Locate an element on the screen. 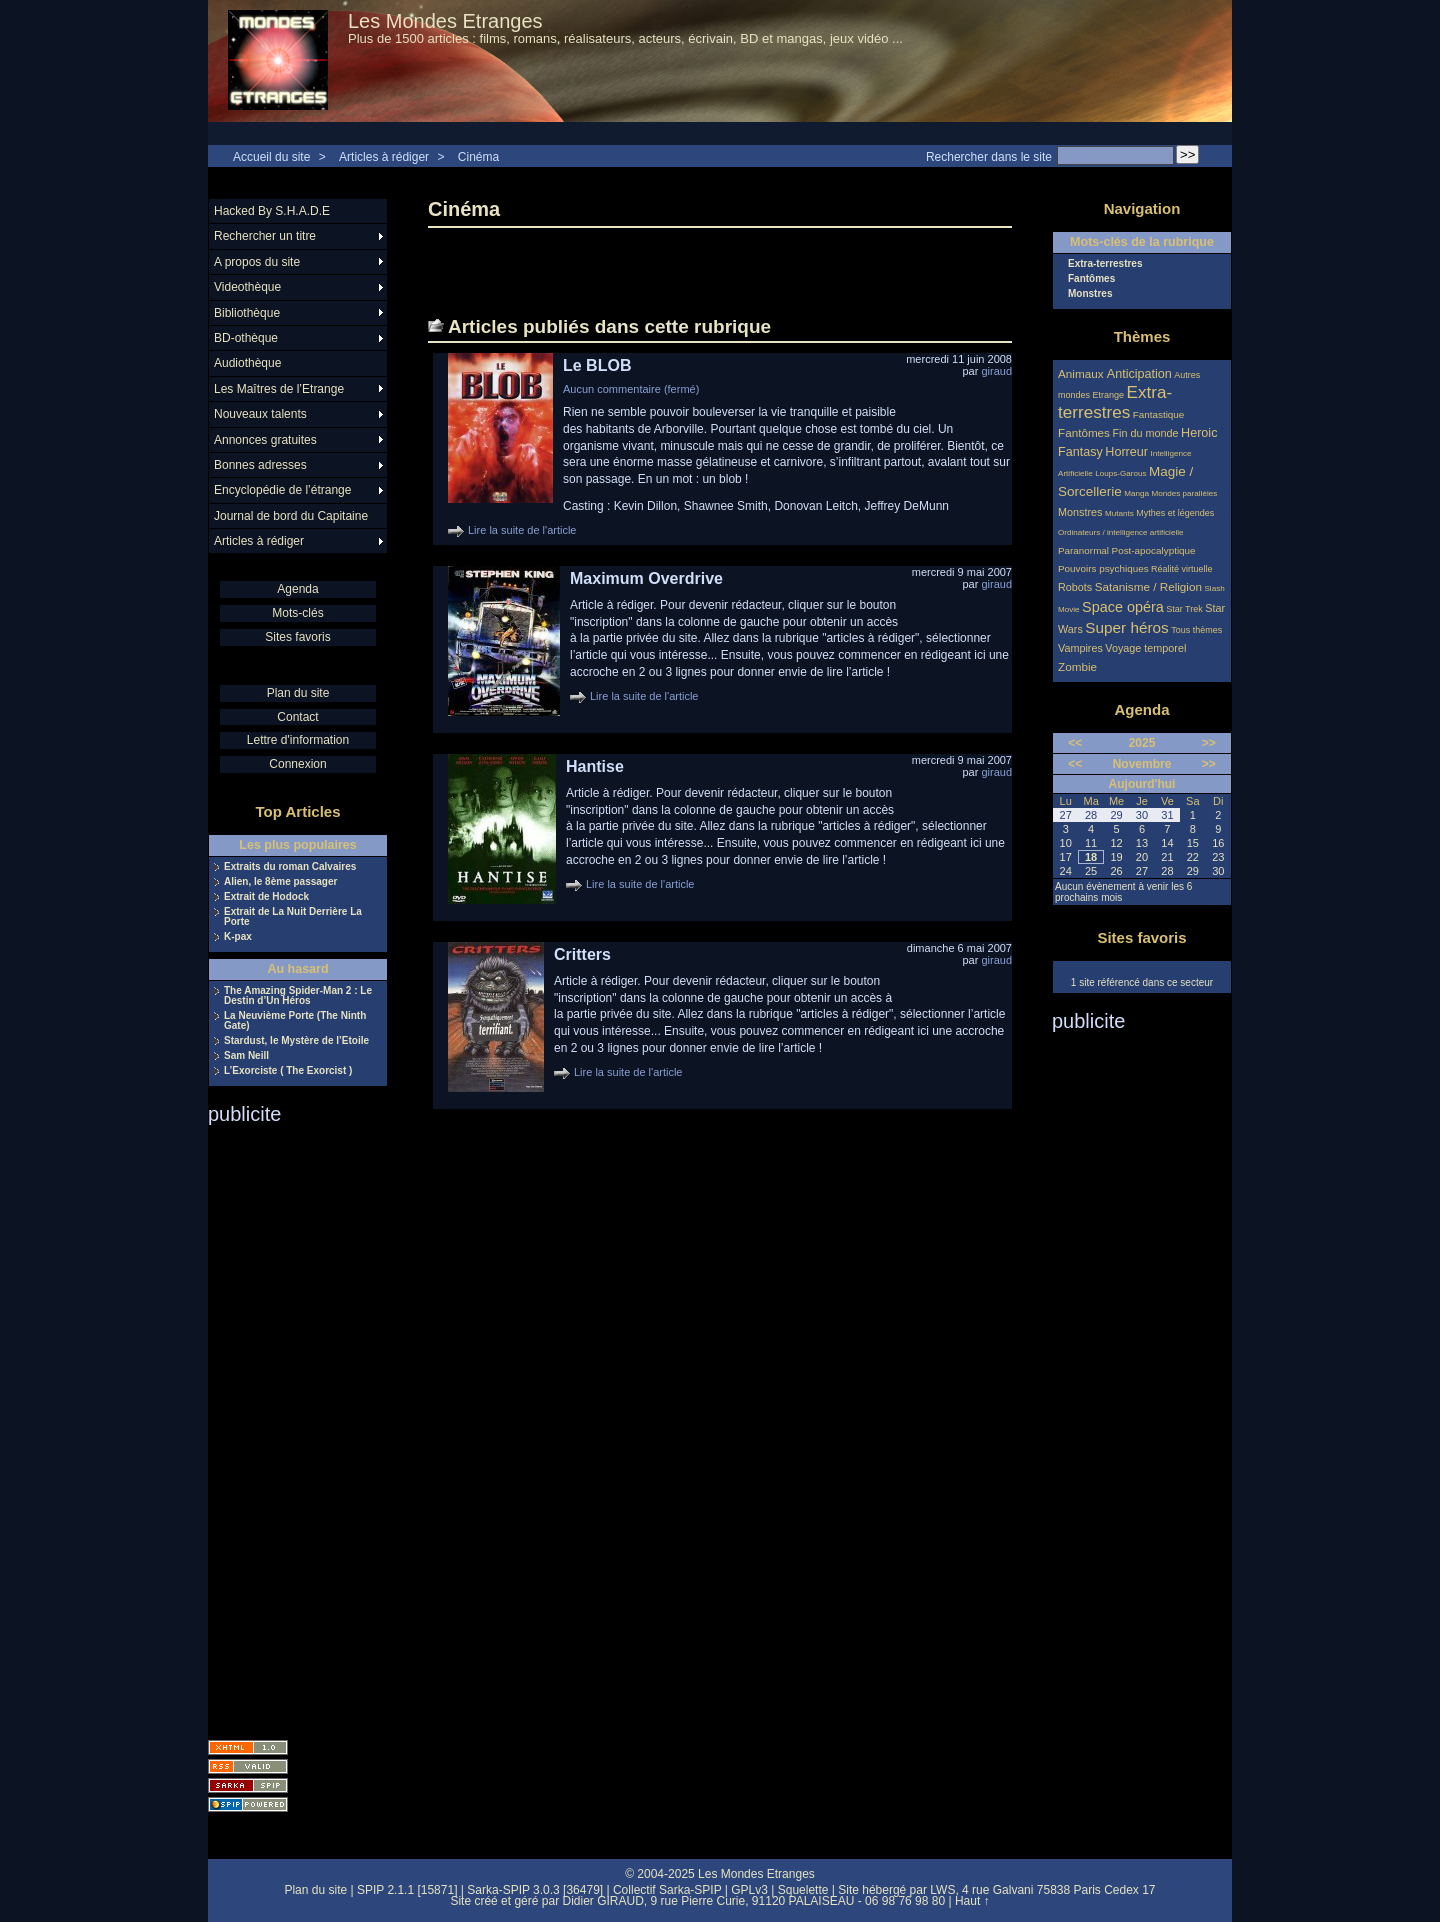  Sam Neill is located at coordinates (246, 1056).